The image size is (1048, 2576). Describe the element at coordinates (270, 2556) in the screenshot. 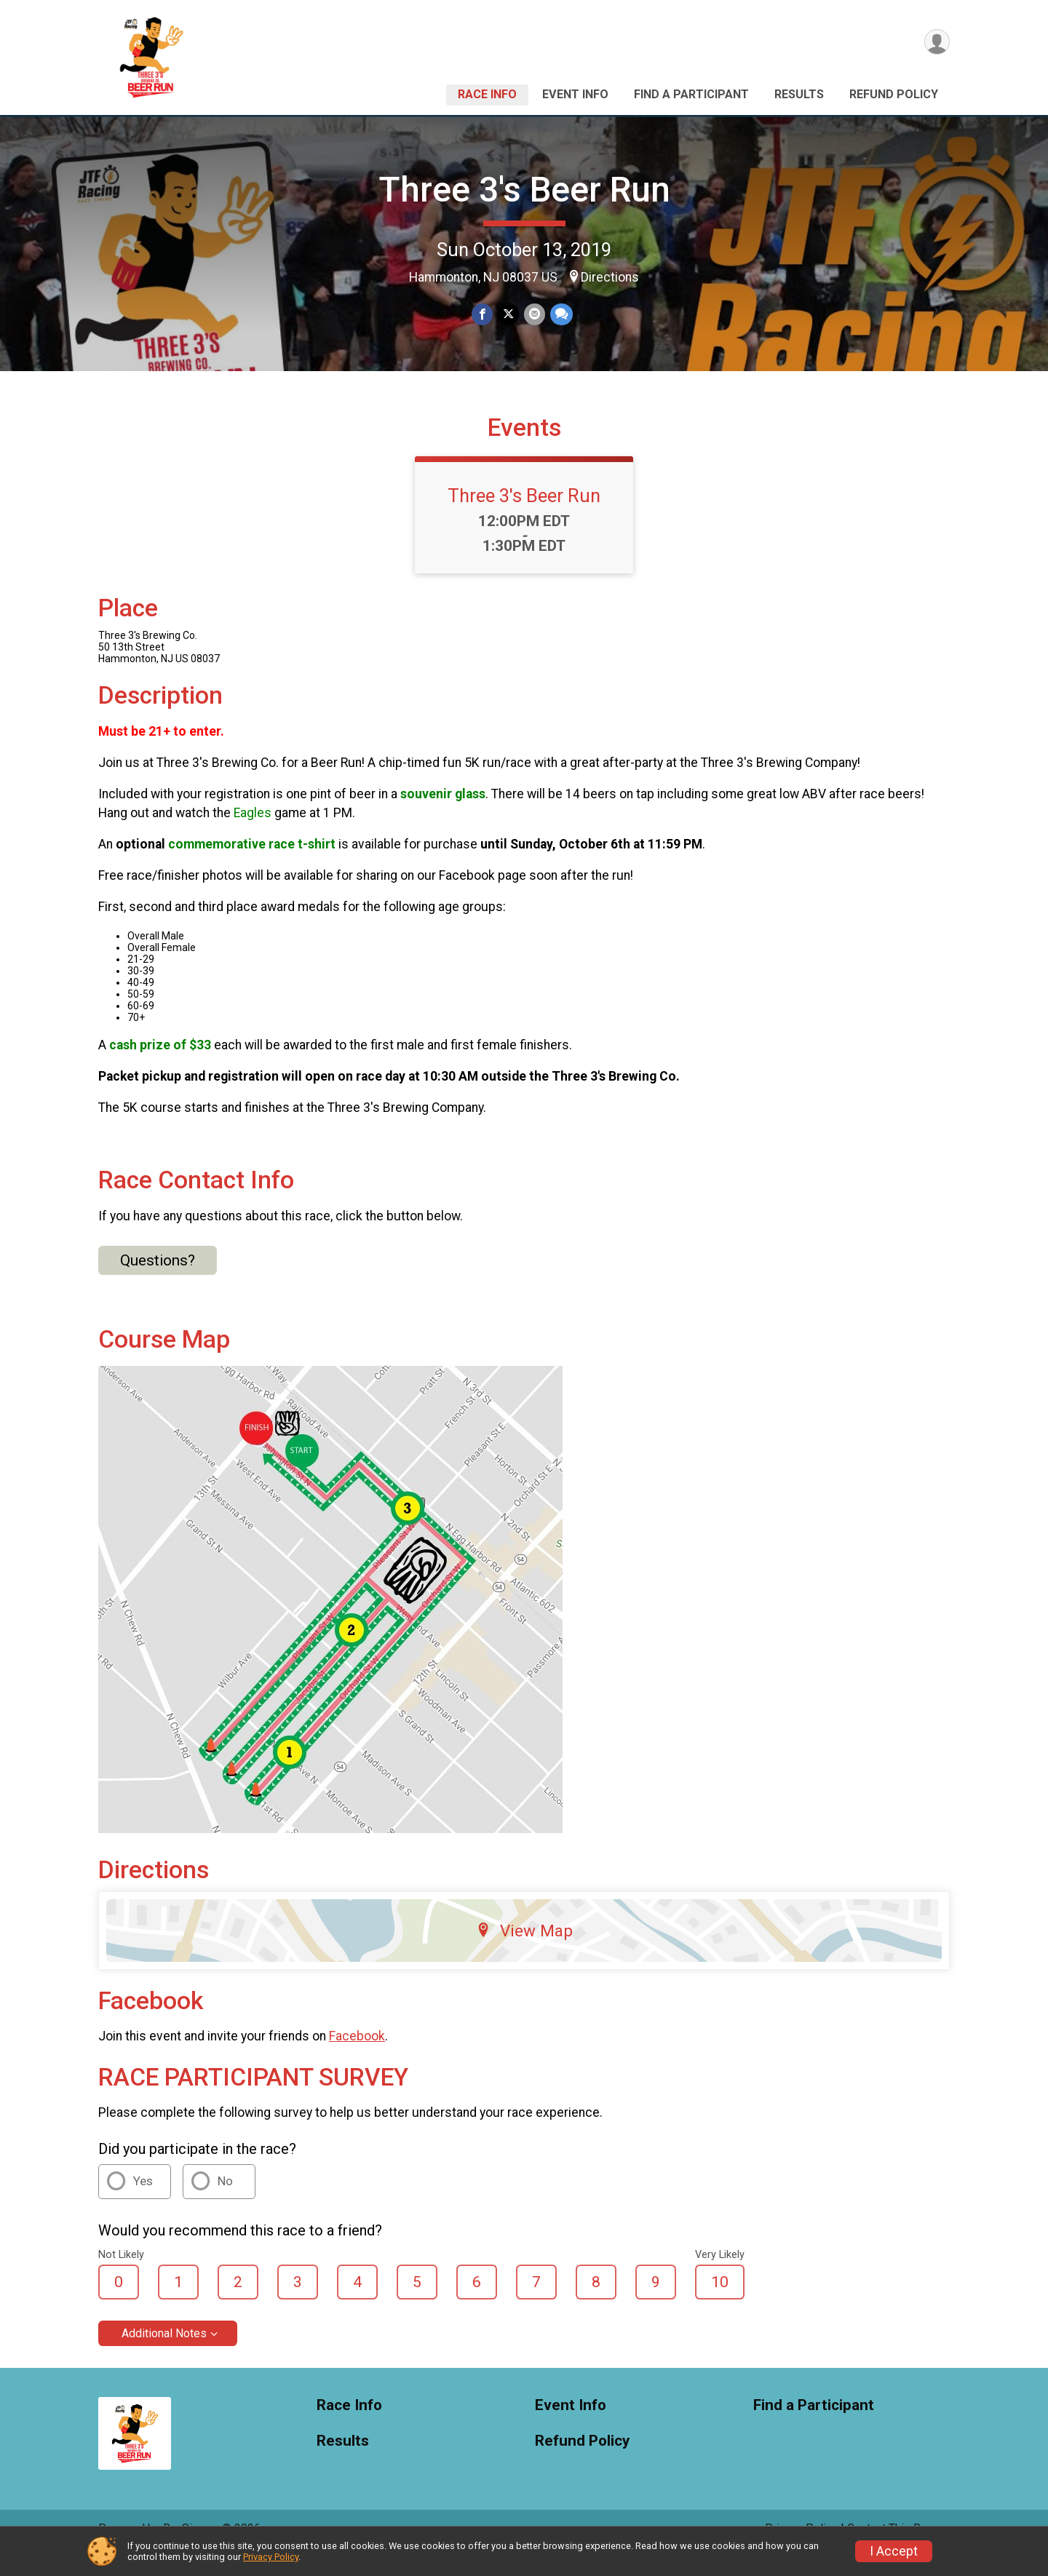

I see `Privacy Policy` at that location.